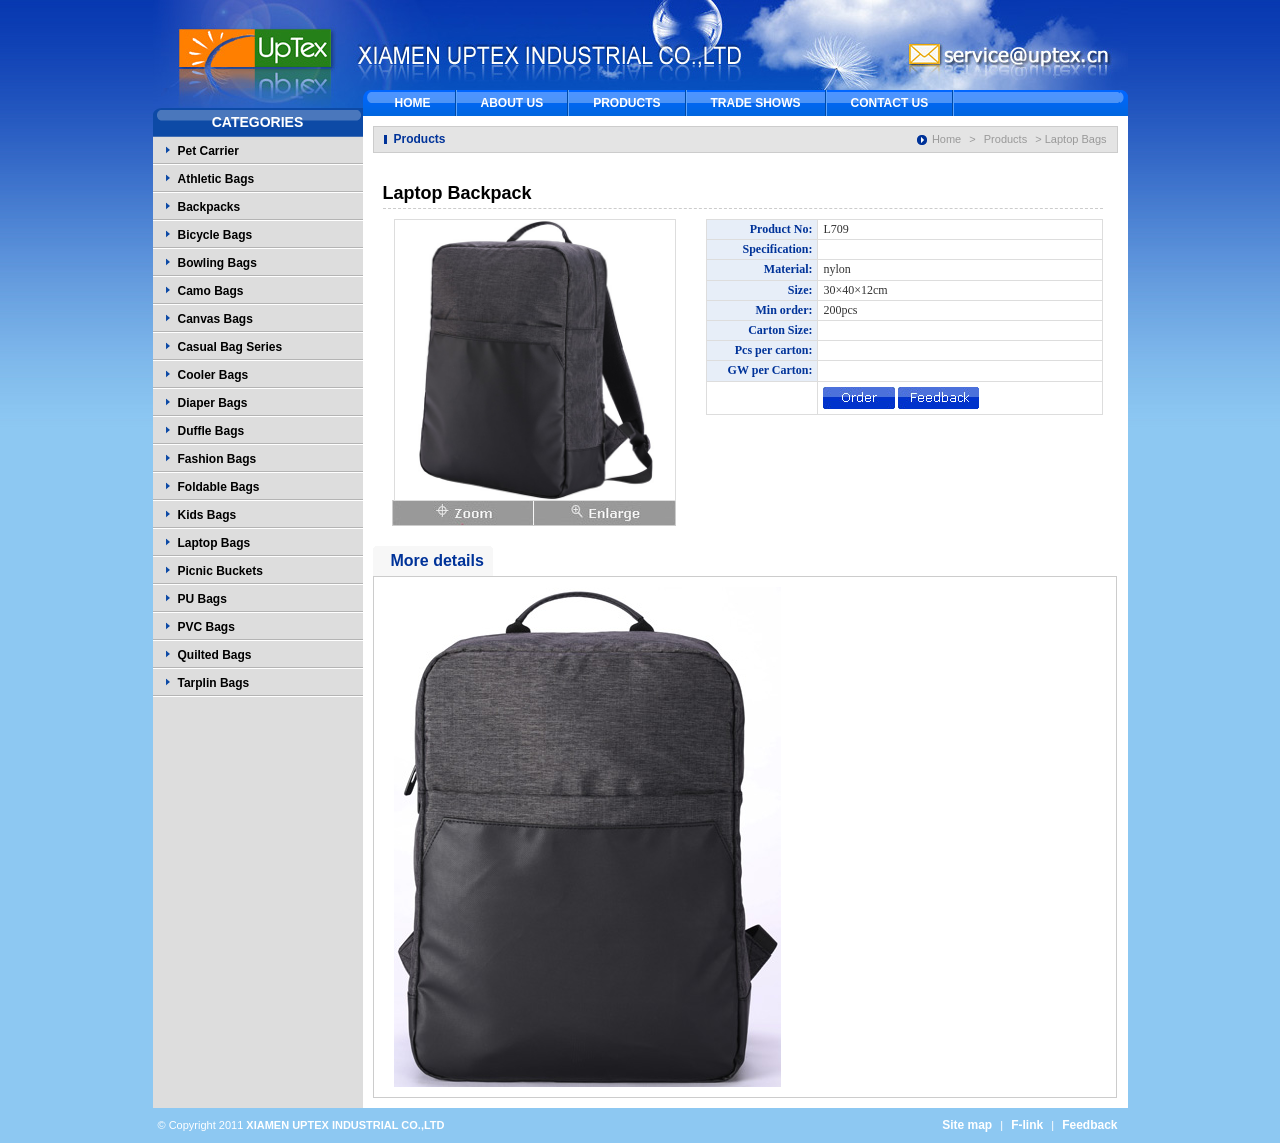 This screenshot has width=1280, height=1143. I want to click on ABOUT US, so click(512, 103).